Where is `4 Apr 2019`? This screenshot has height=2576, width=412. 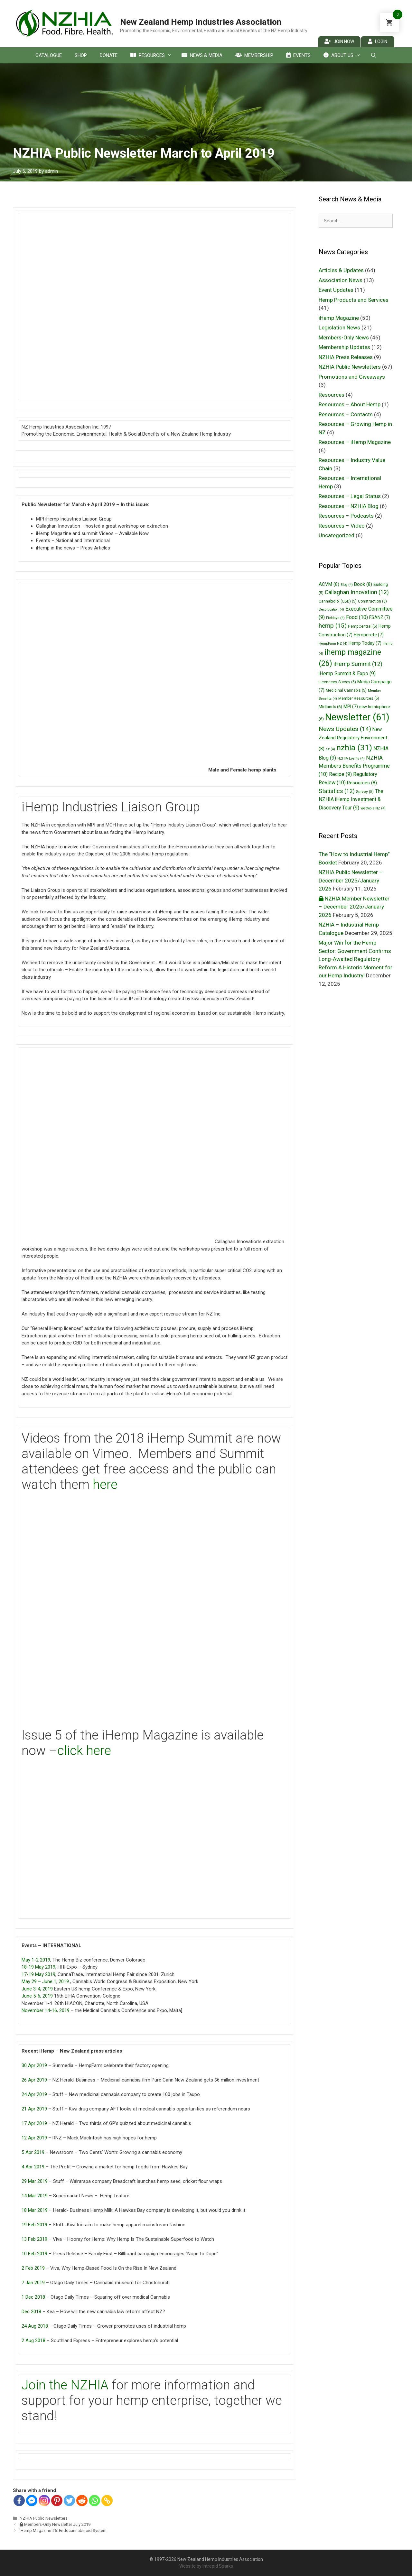 4 Apr 2019 is located at coordinates (33, 2167).